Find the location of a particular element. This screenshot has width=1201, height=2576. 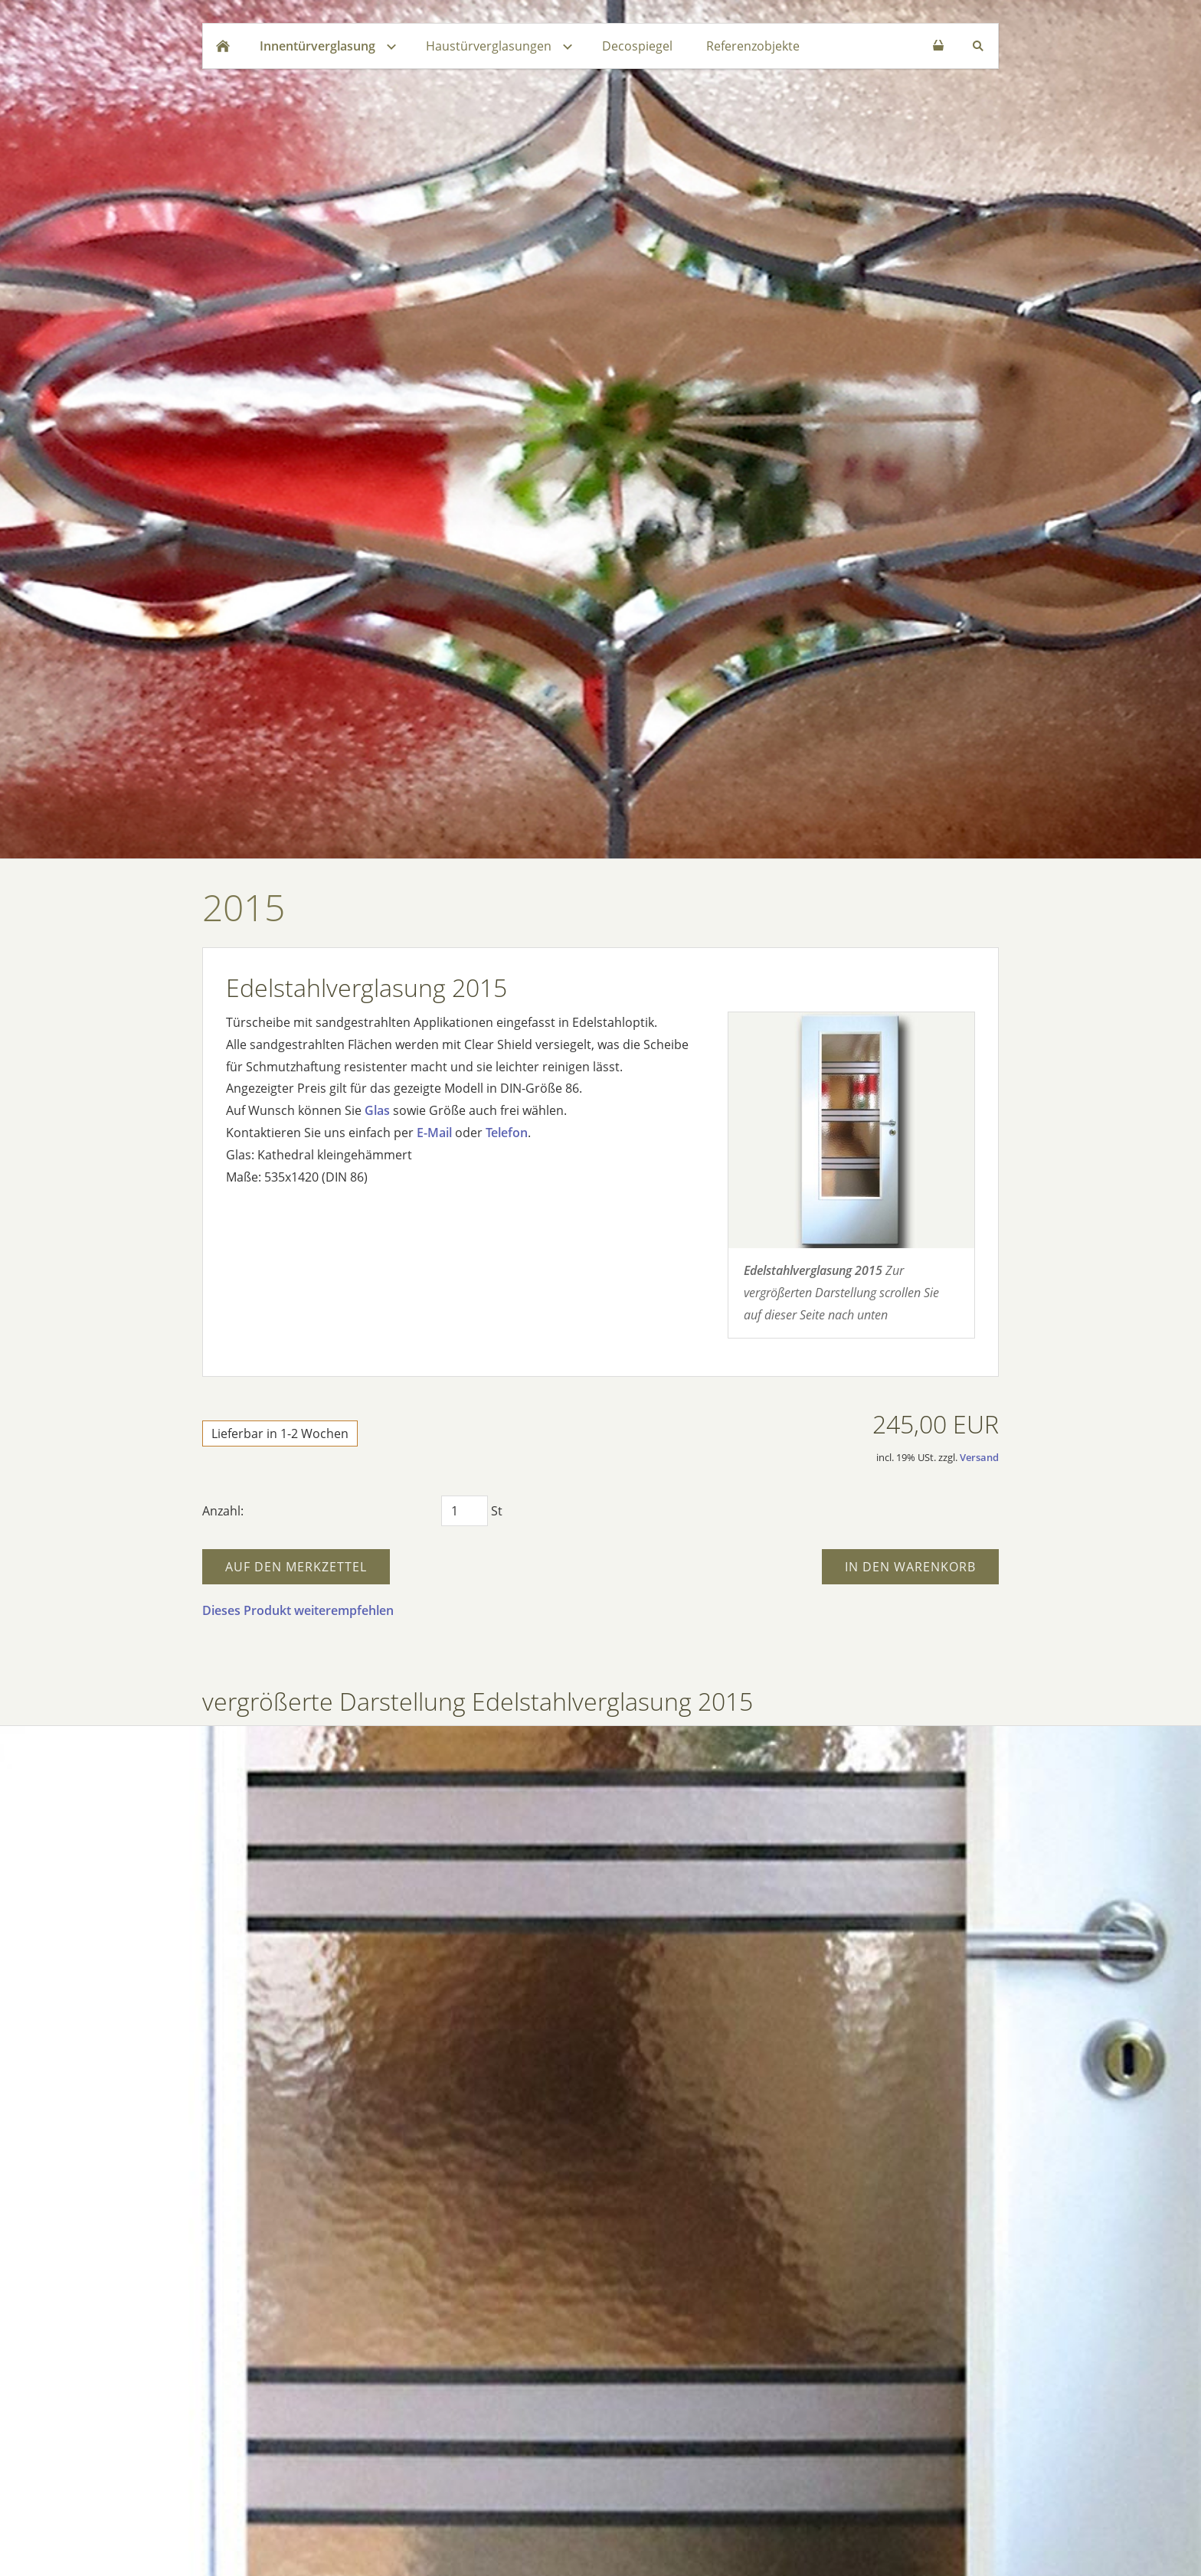

Anzahl: is located at coordinates (223, 1510).